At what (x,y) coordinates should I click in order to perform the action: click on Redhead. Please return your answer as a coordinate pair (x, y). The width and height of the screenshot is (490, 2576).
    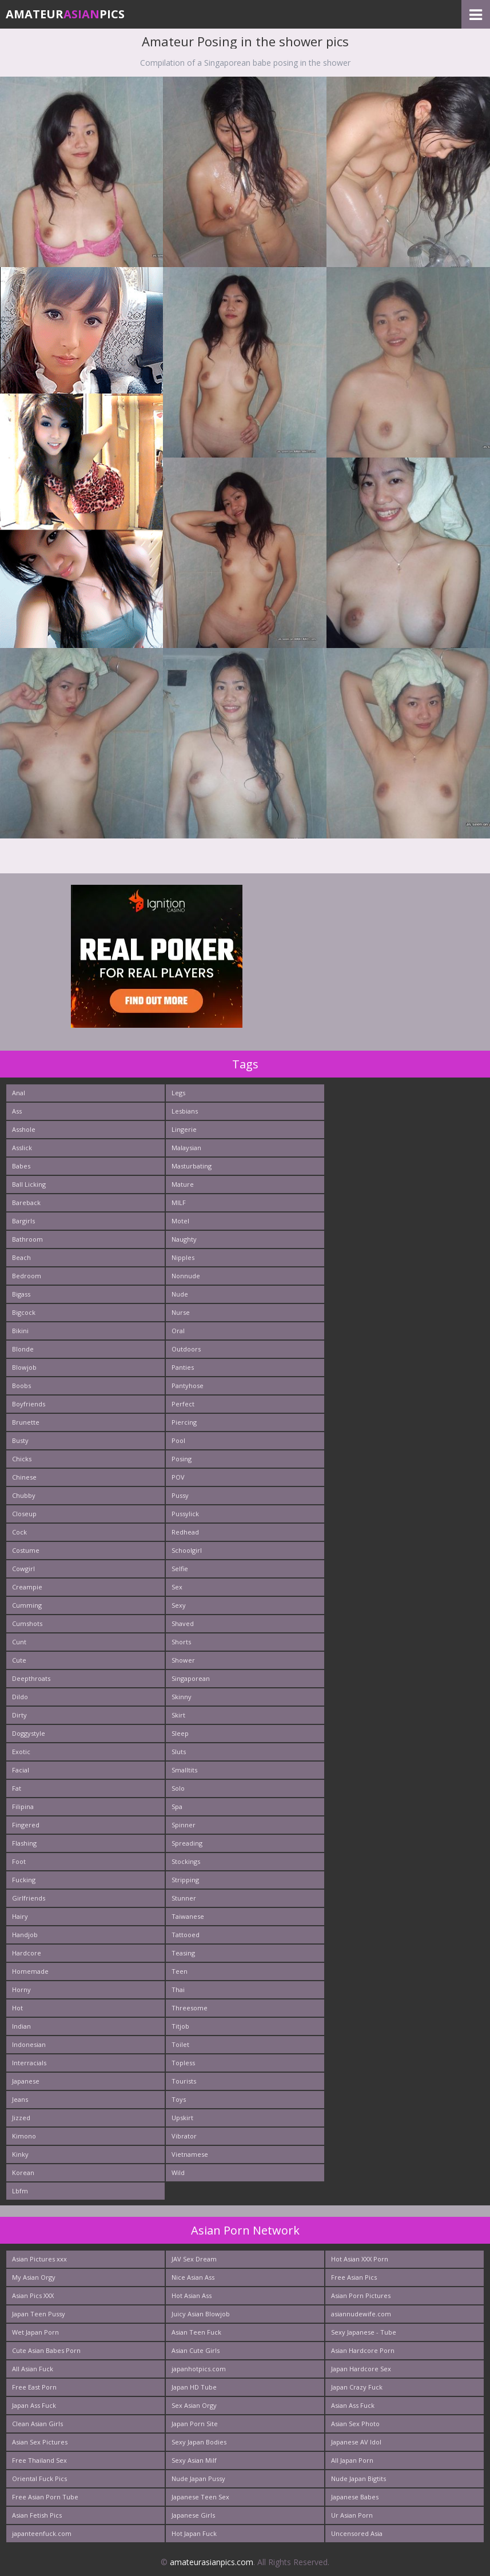
    Looking at the image, I should click on (185, 1532).